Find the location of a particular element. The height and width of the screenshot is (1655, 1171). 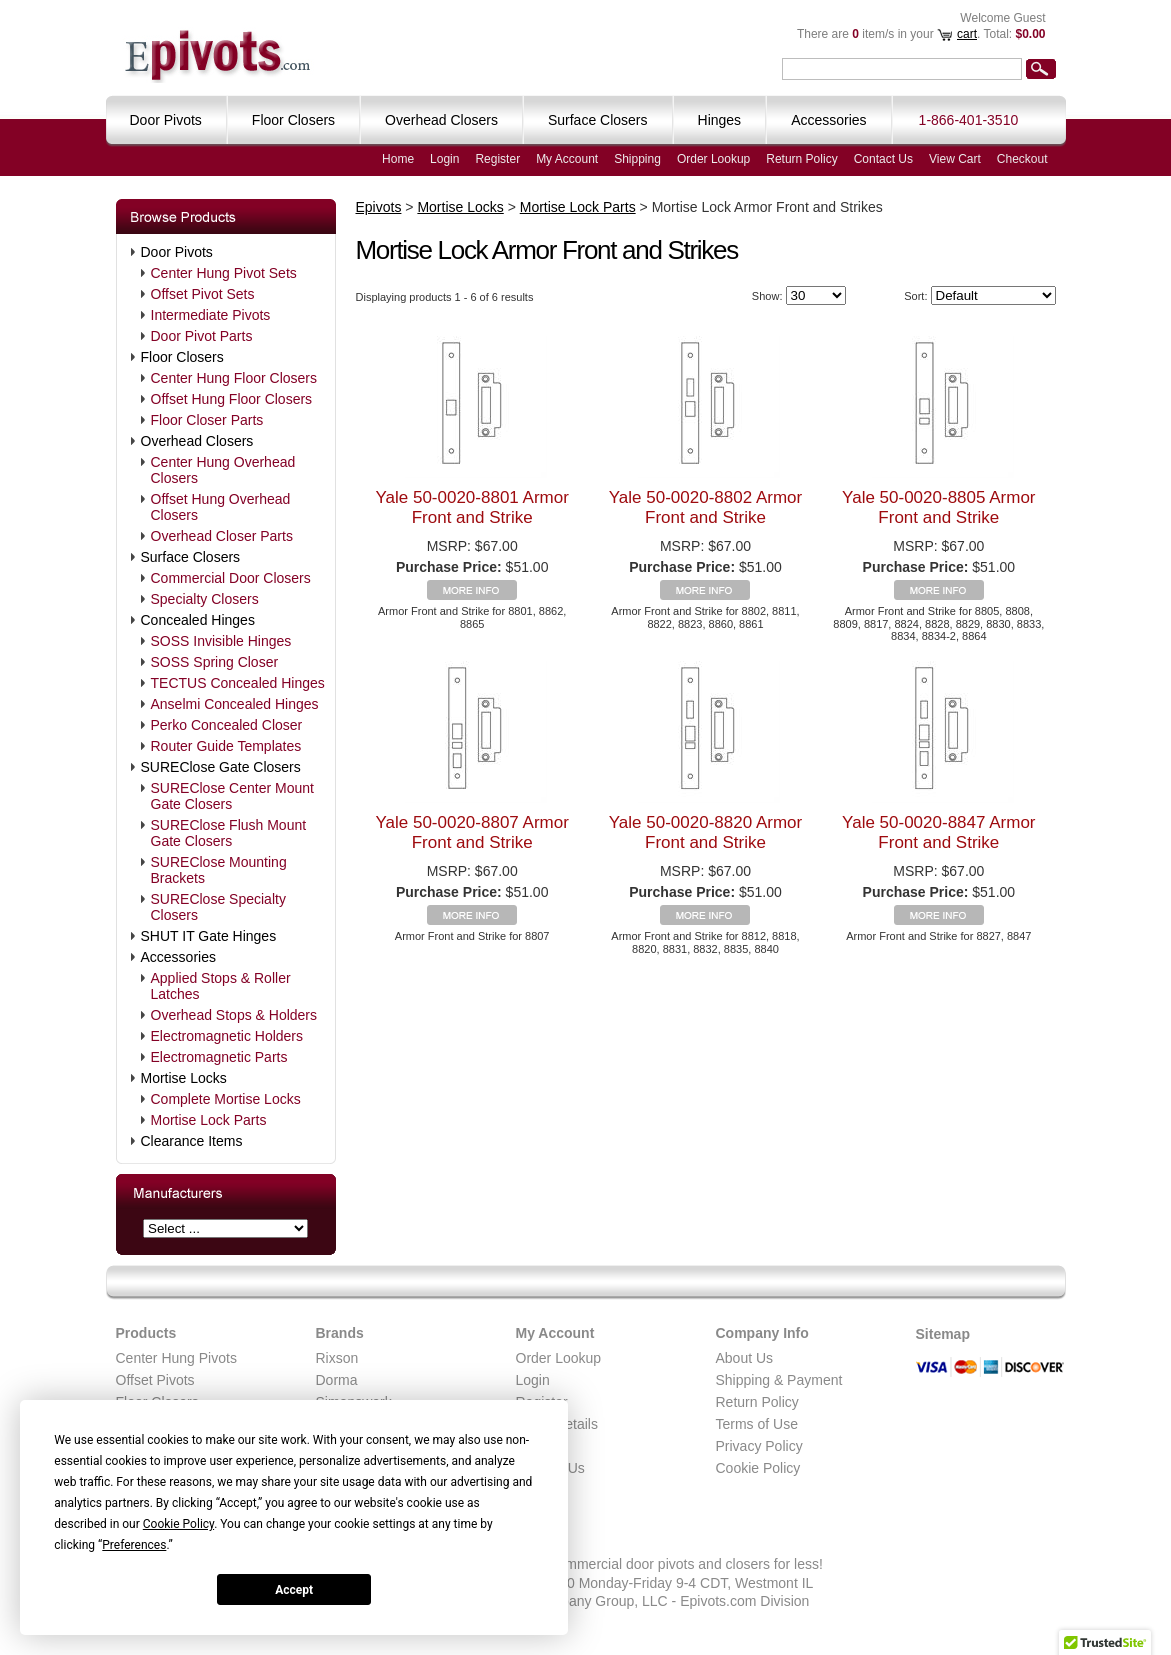

About Us is located at coordinates (745, 1358).